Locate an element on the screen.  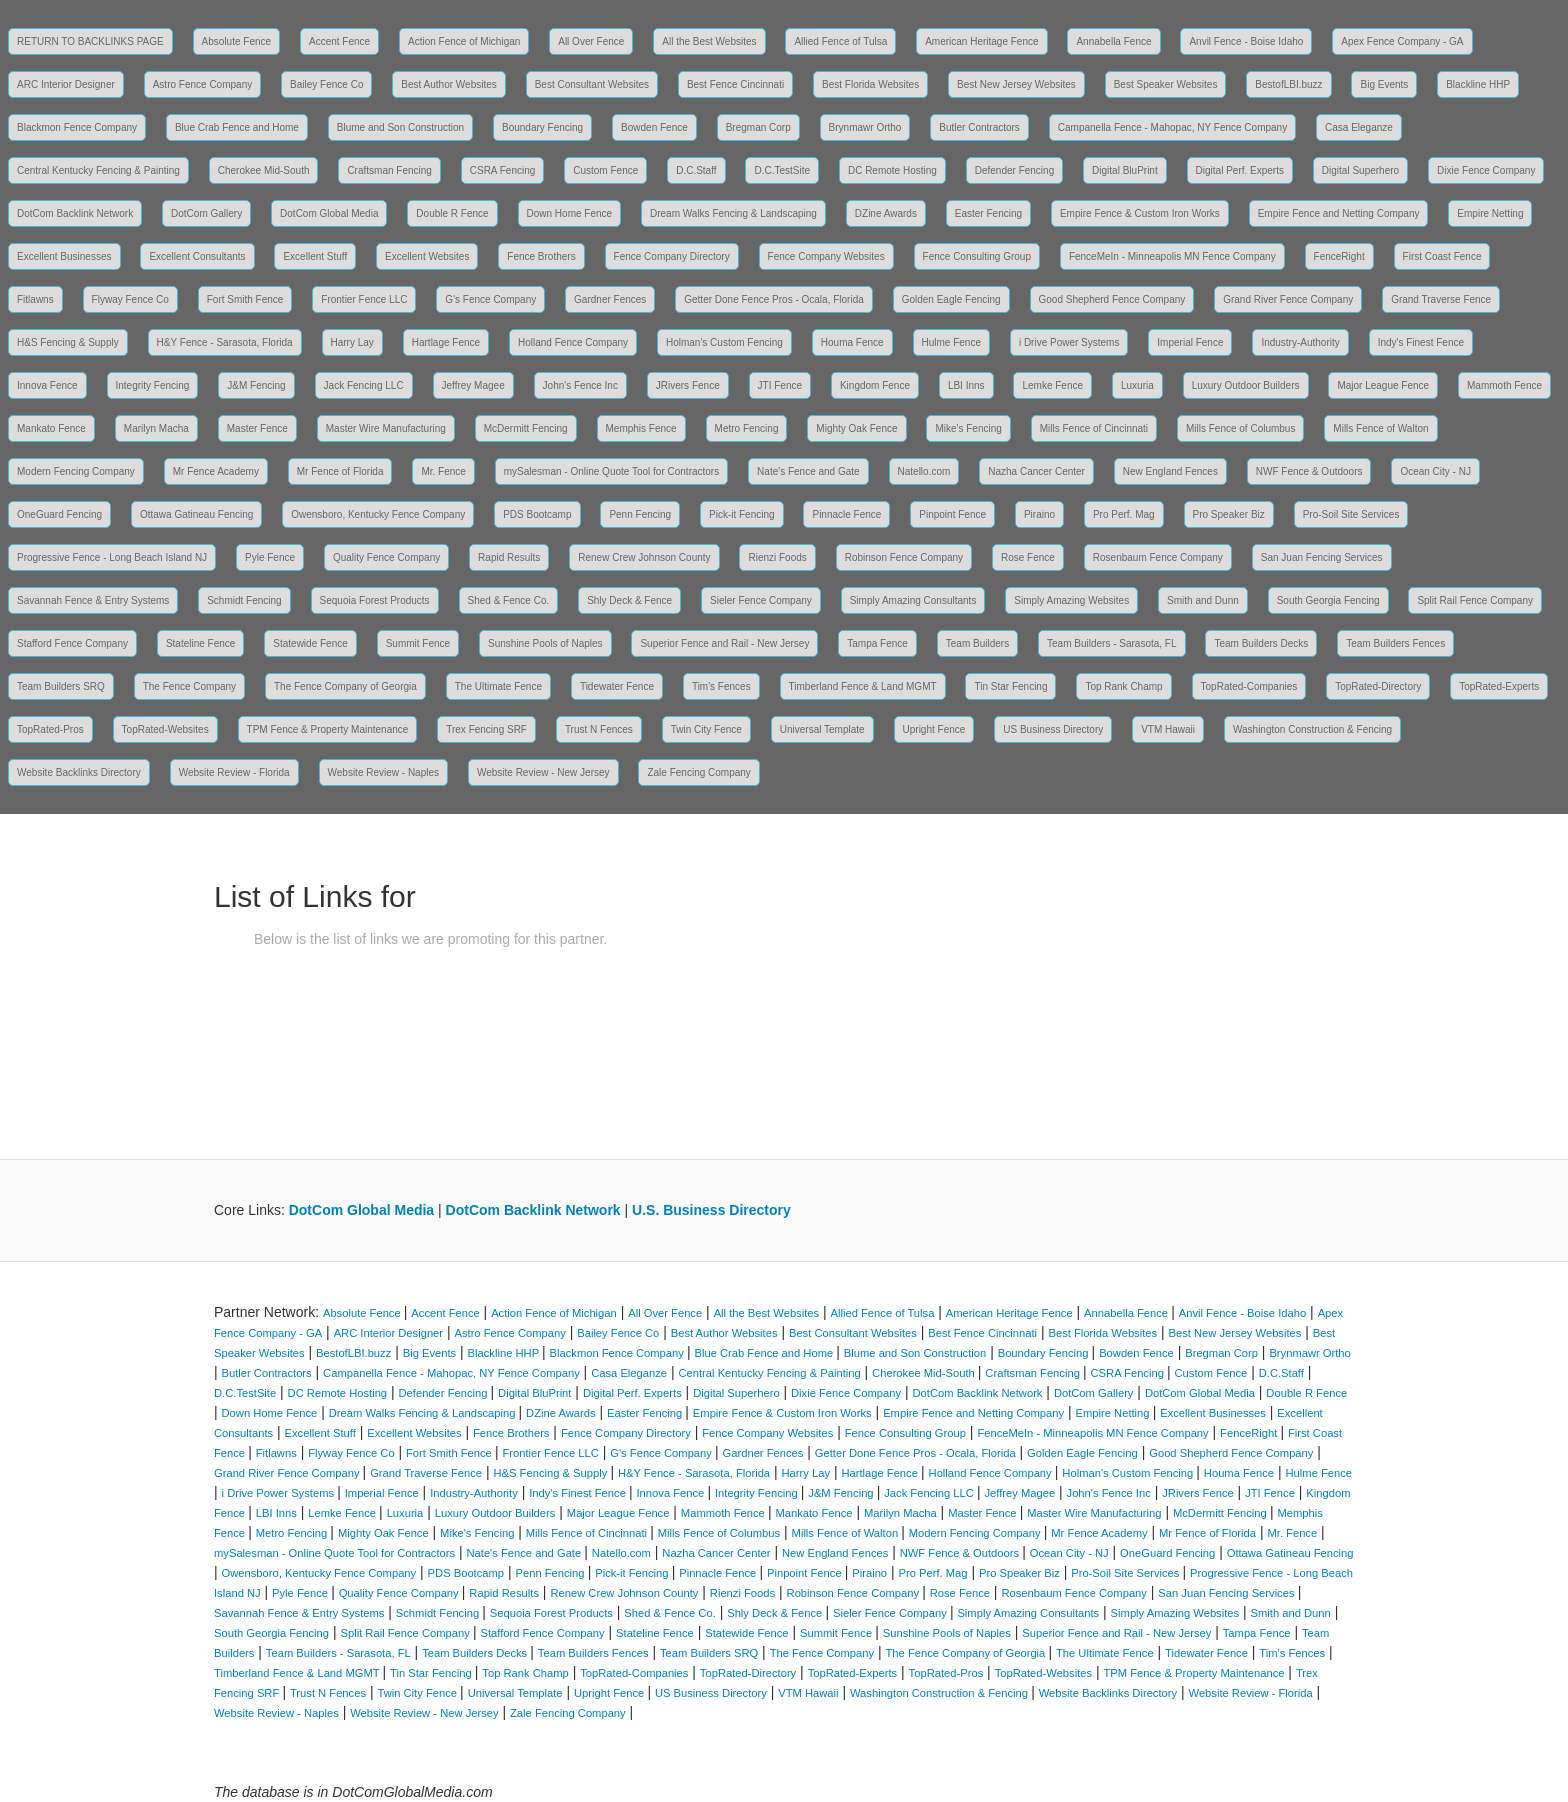
NWF Fence & Outdoors is located at coordinates (1309, 471).